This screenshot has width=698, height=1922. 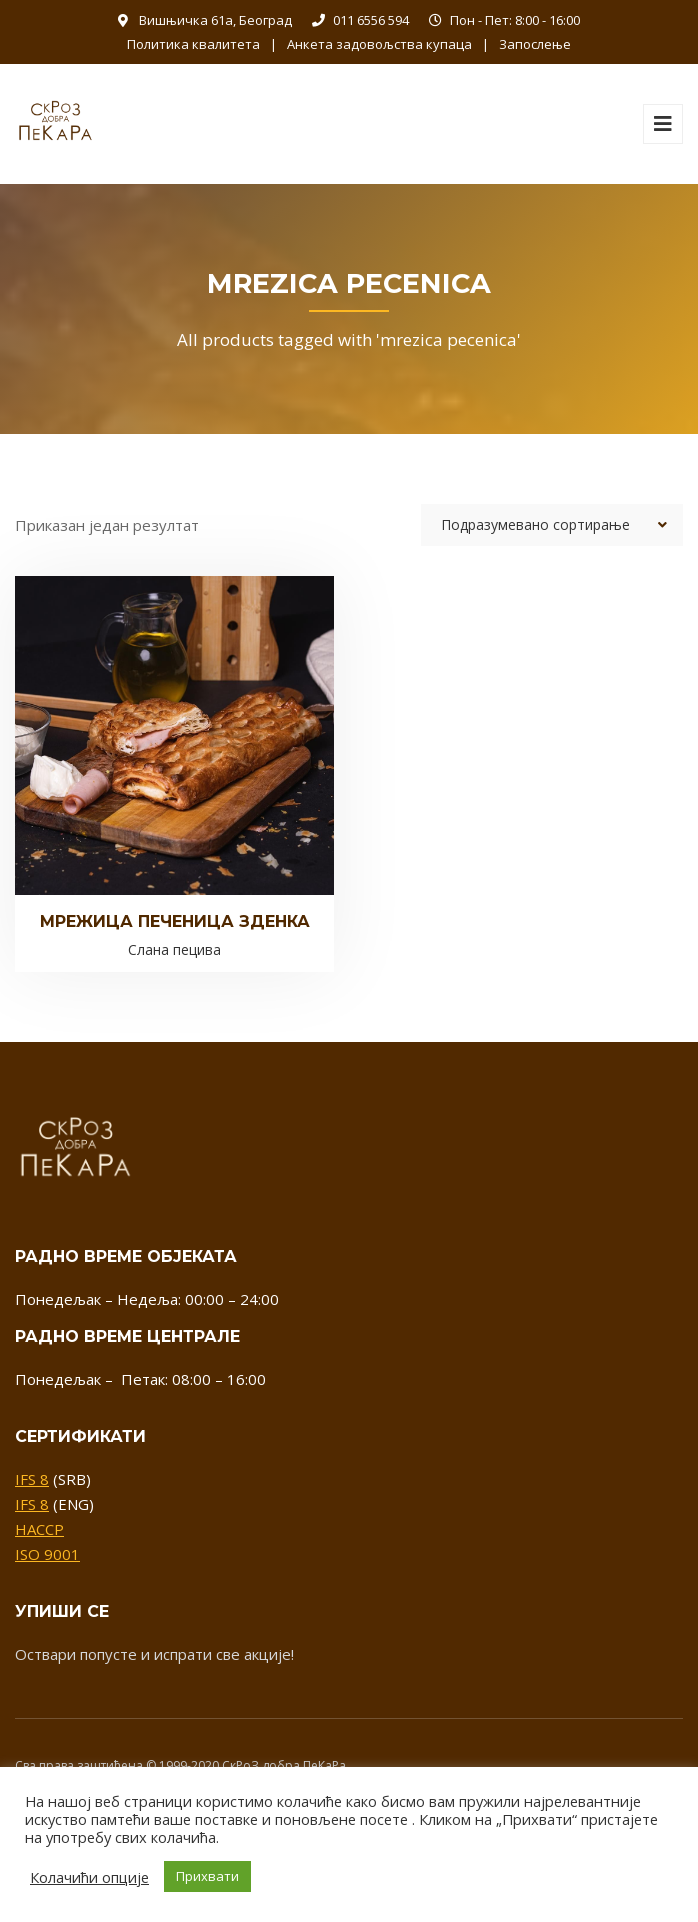 What do you see at coordinates (89, 1877) in the screenshot?
I see `Колачићи опције [button]` at bounding box center [89, 1877].